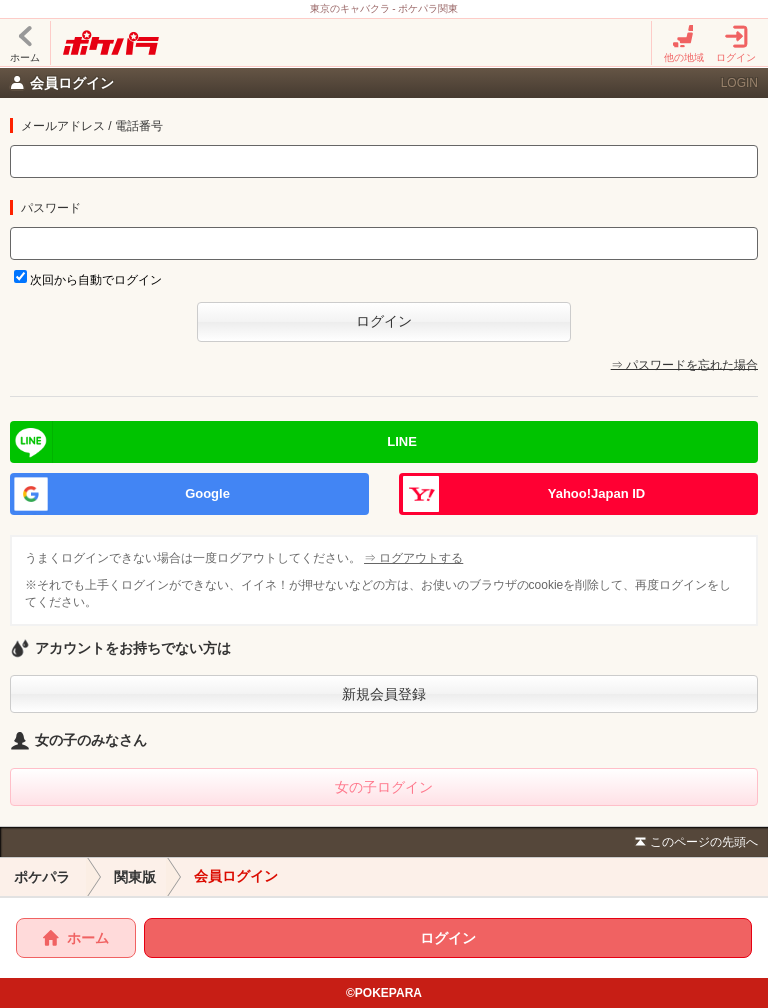 Image resolution: width=768 pixels, height=1008 pixels. Describe the element at coordinates (384, 993) in the screenshot. I see `©POKEPARA` at that location.